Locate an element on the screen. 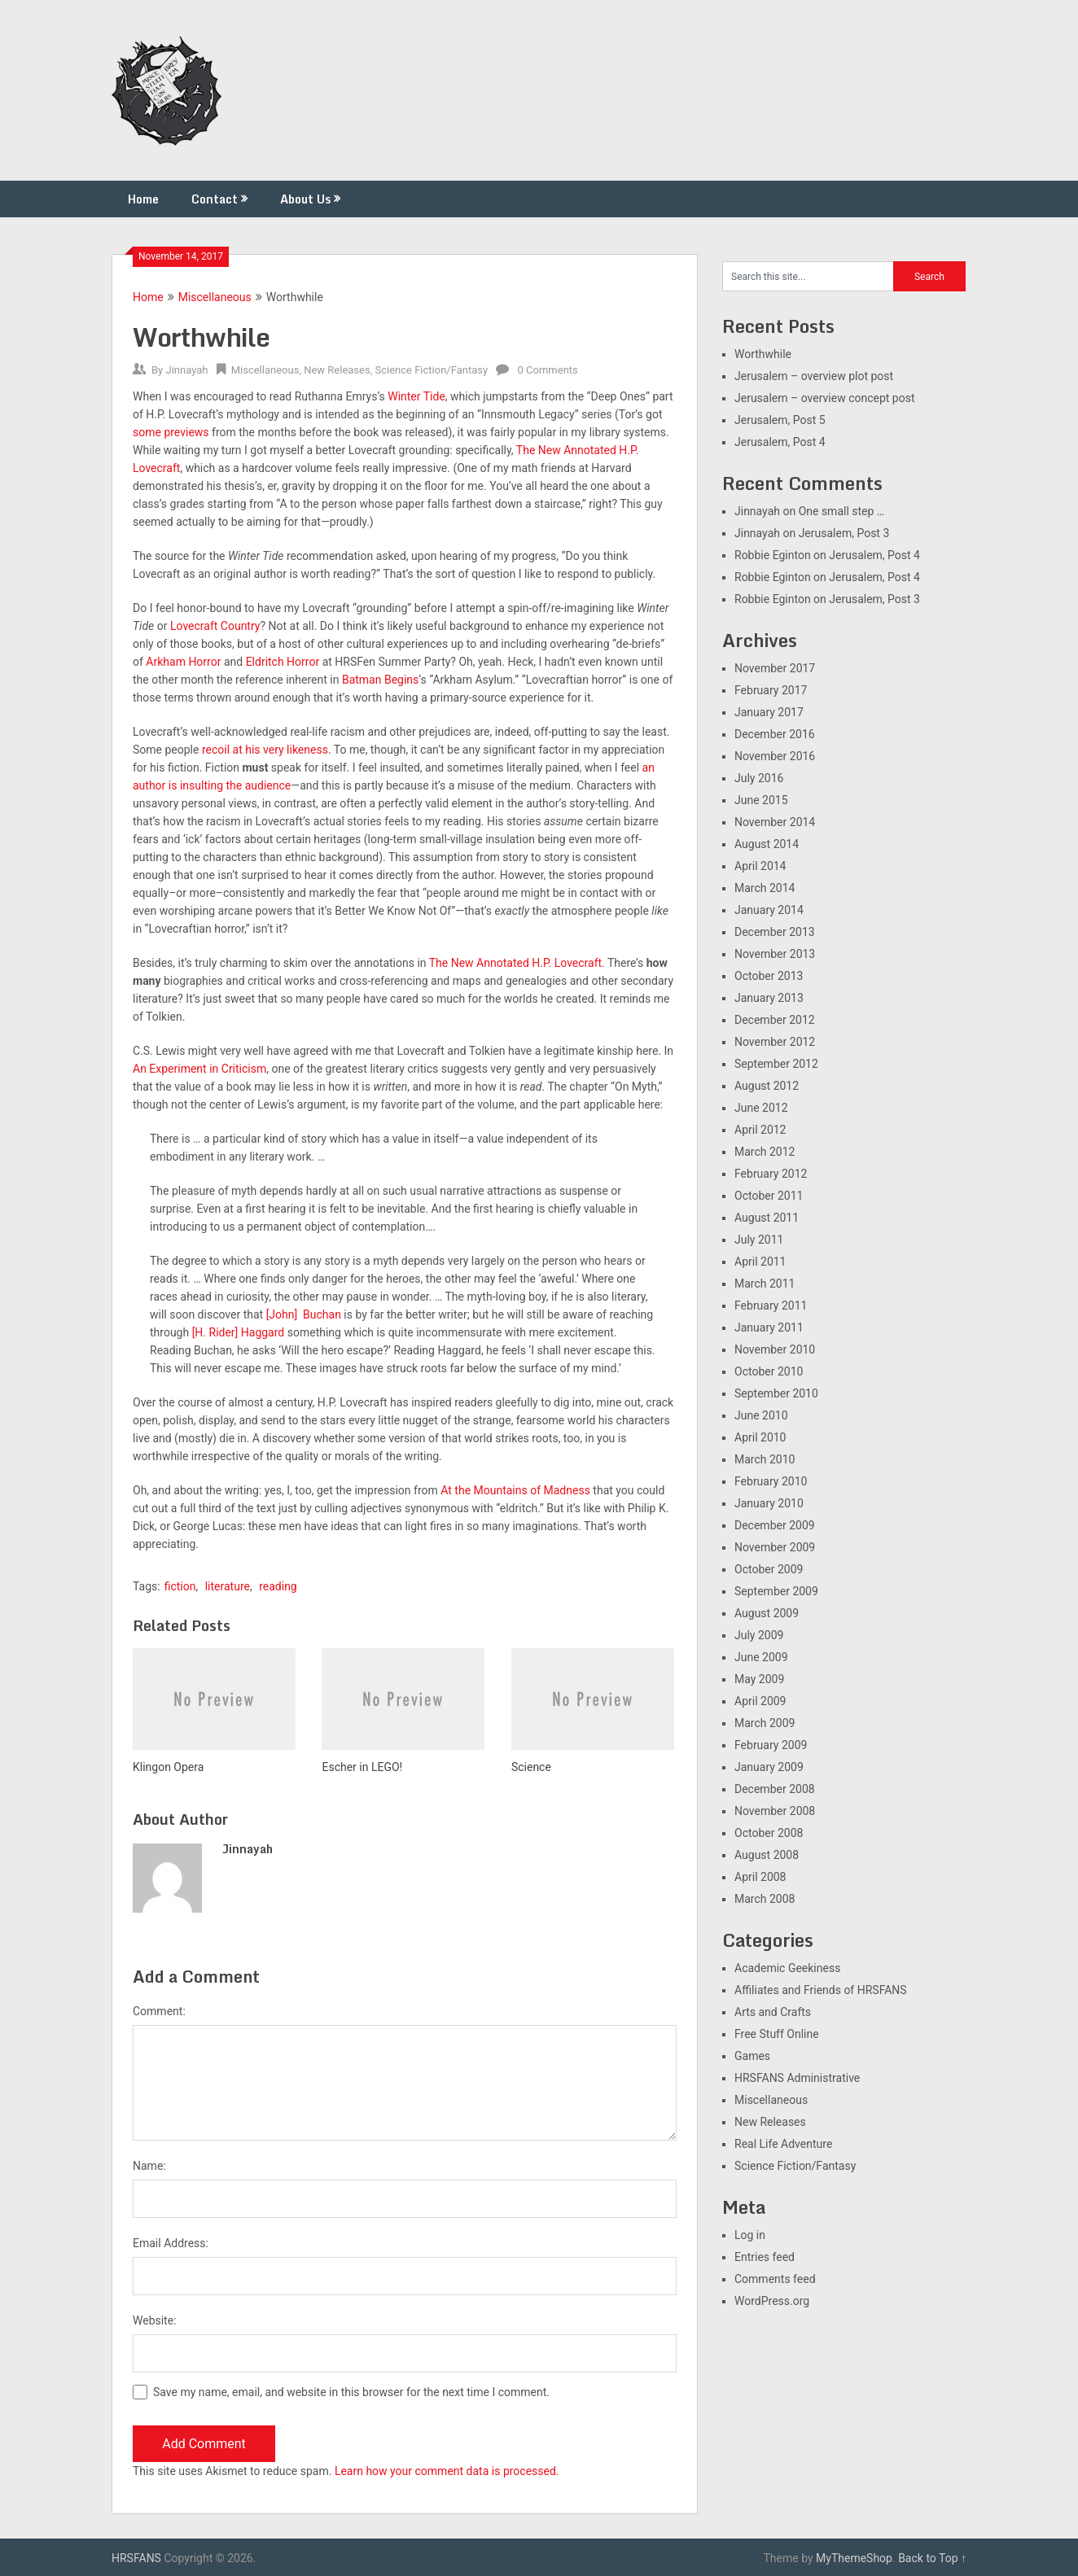  Worthwhile is located at coordinates (762, 354).